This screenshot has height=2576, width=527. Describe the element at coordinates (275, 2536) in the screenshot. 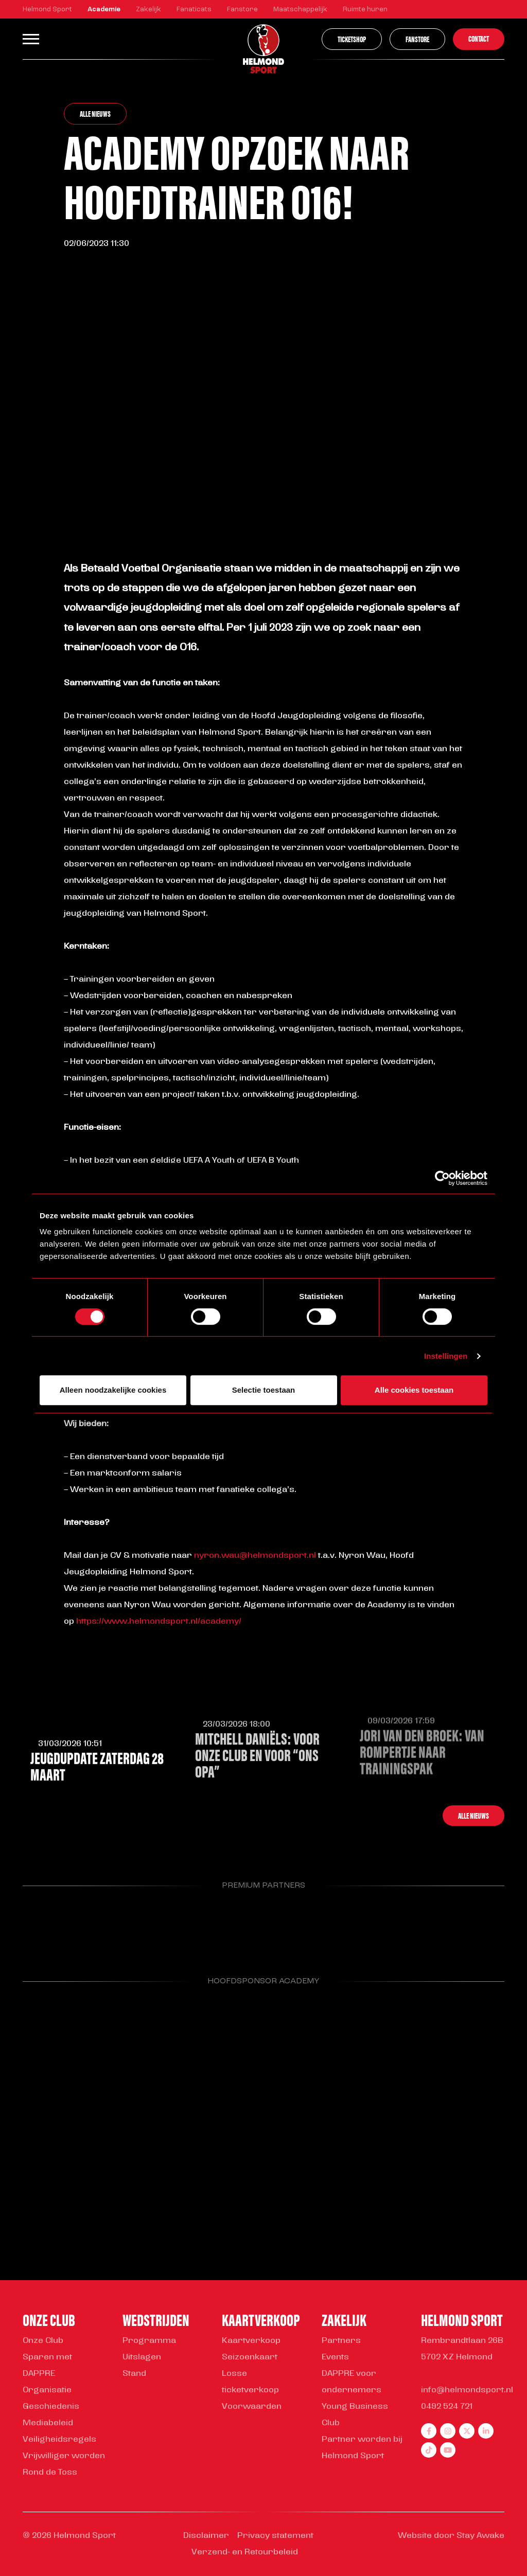

I see `Privacy statement` at that location.